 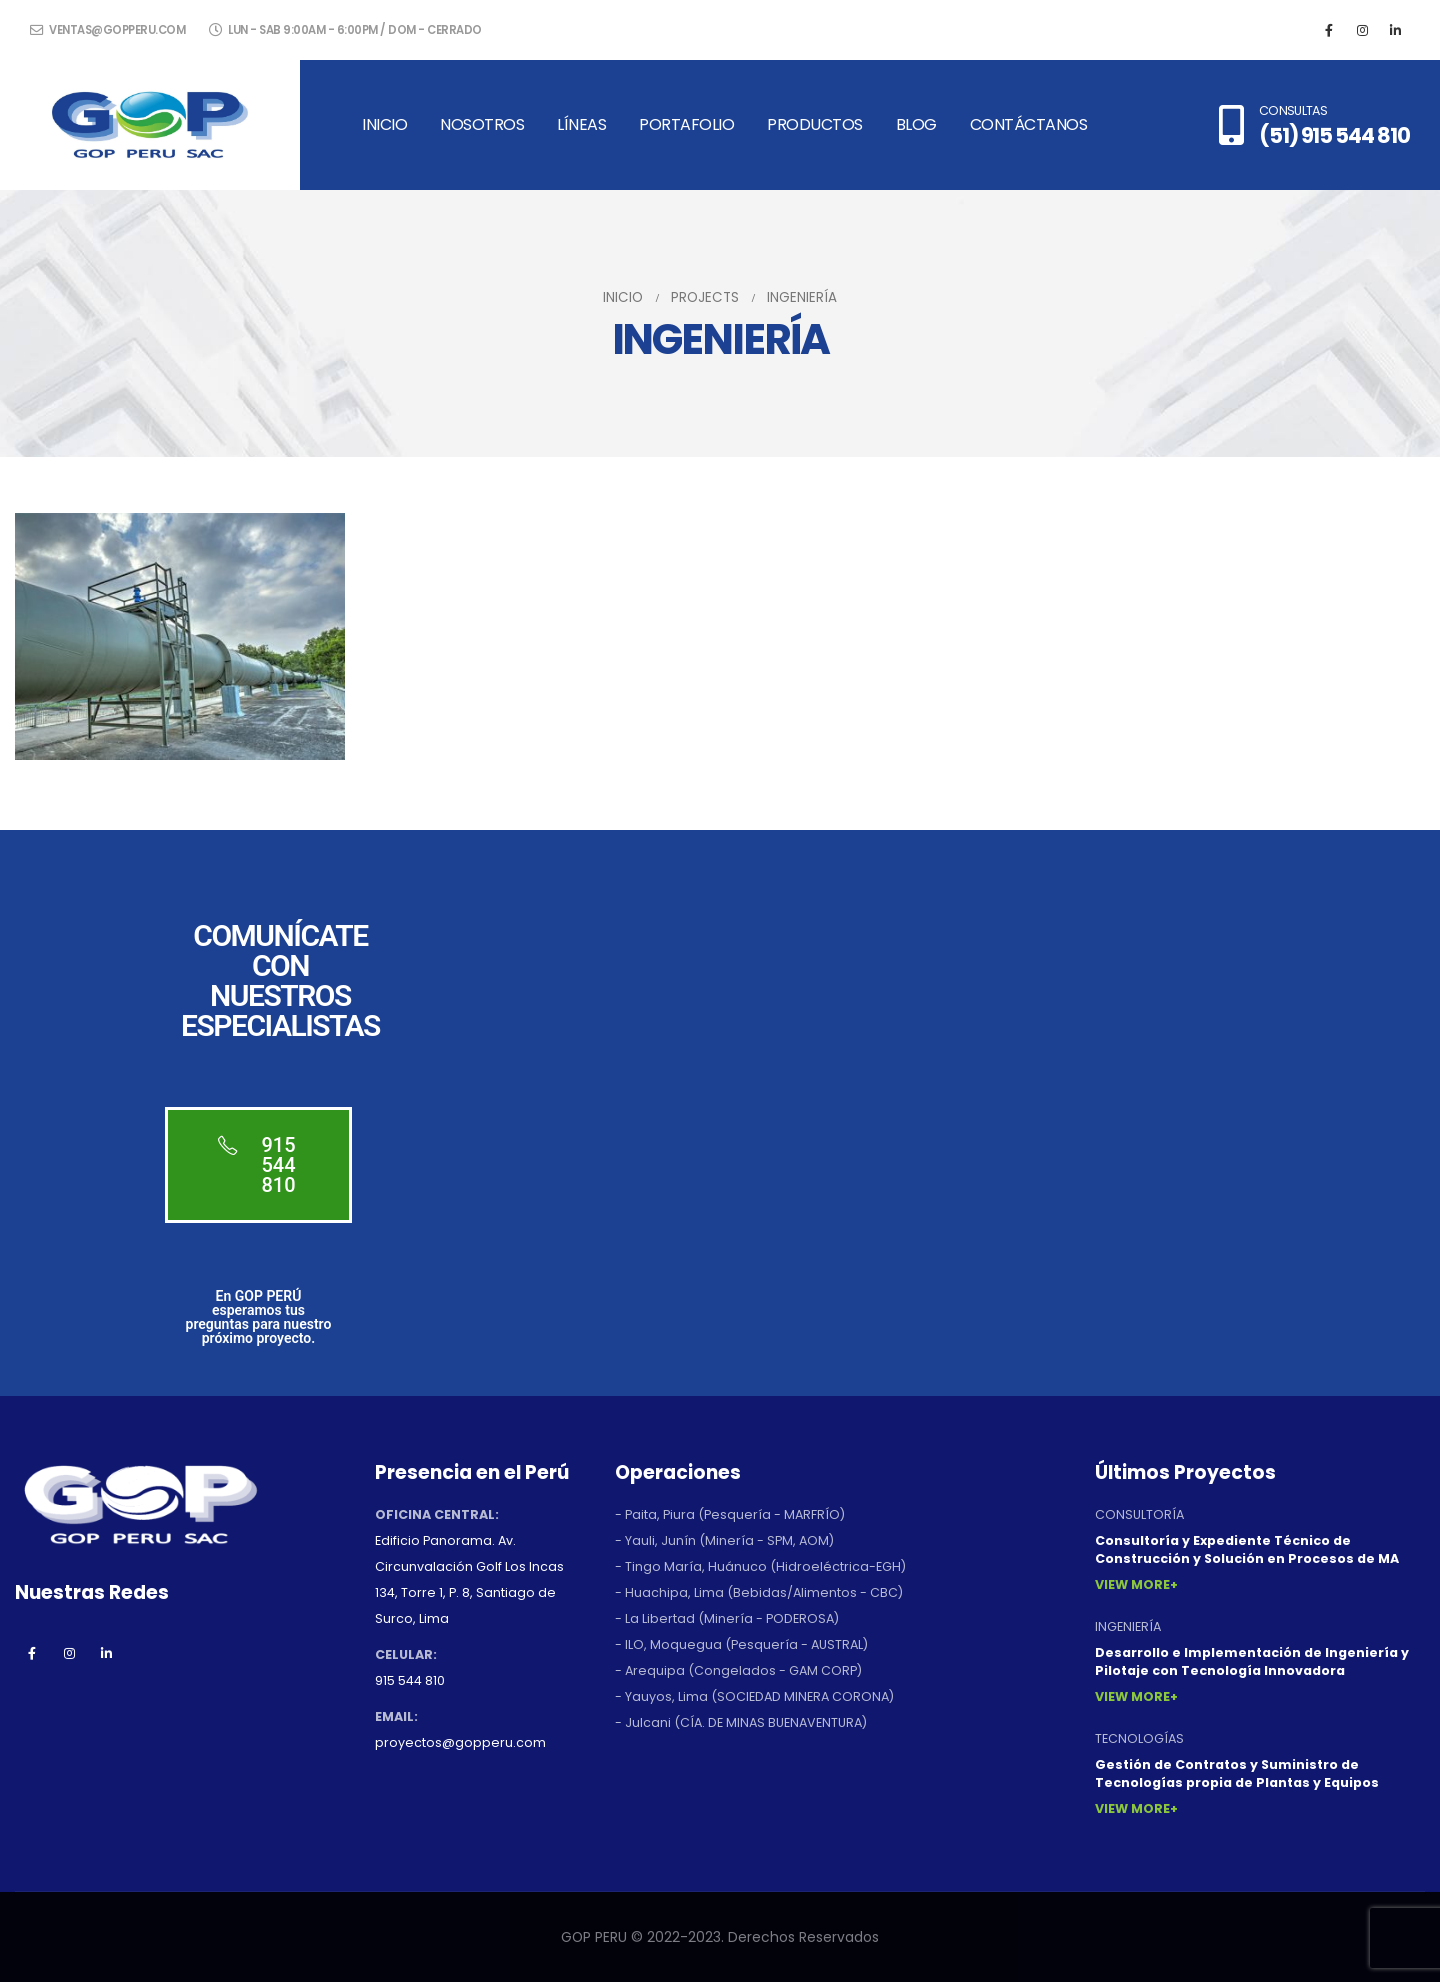 What do you see at coordinates (916, 124) in the screenshot?
I see `Blog` at bounding box center [916, 124].